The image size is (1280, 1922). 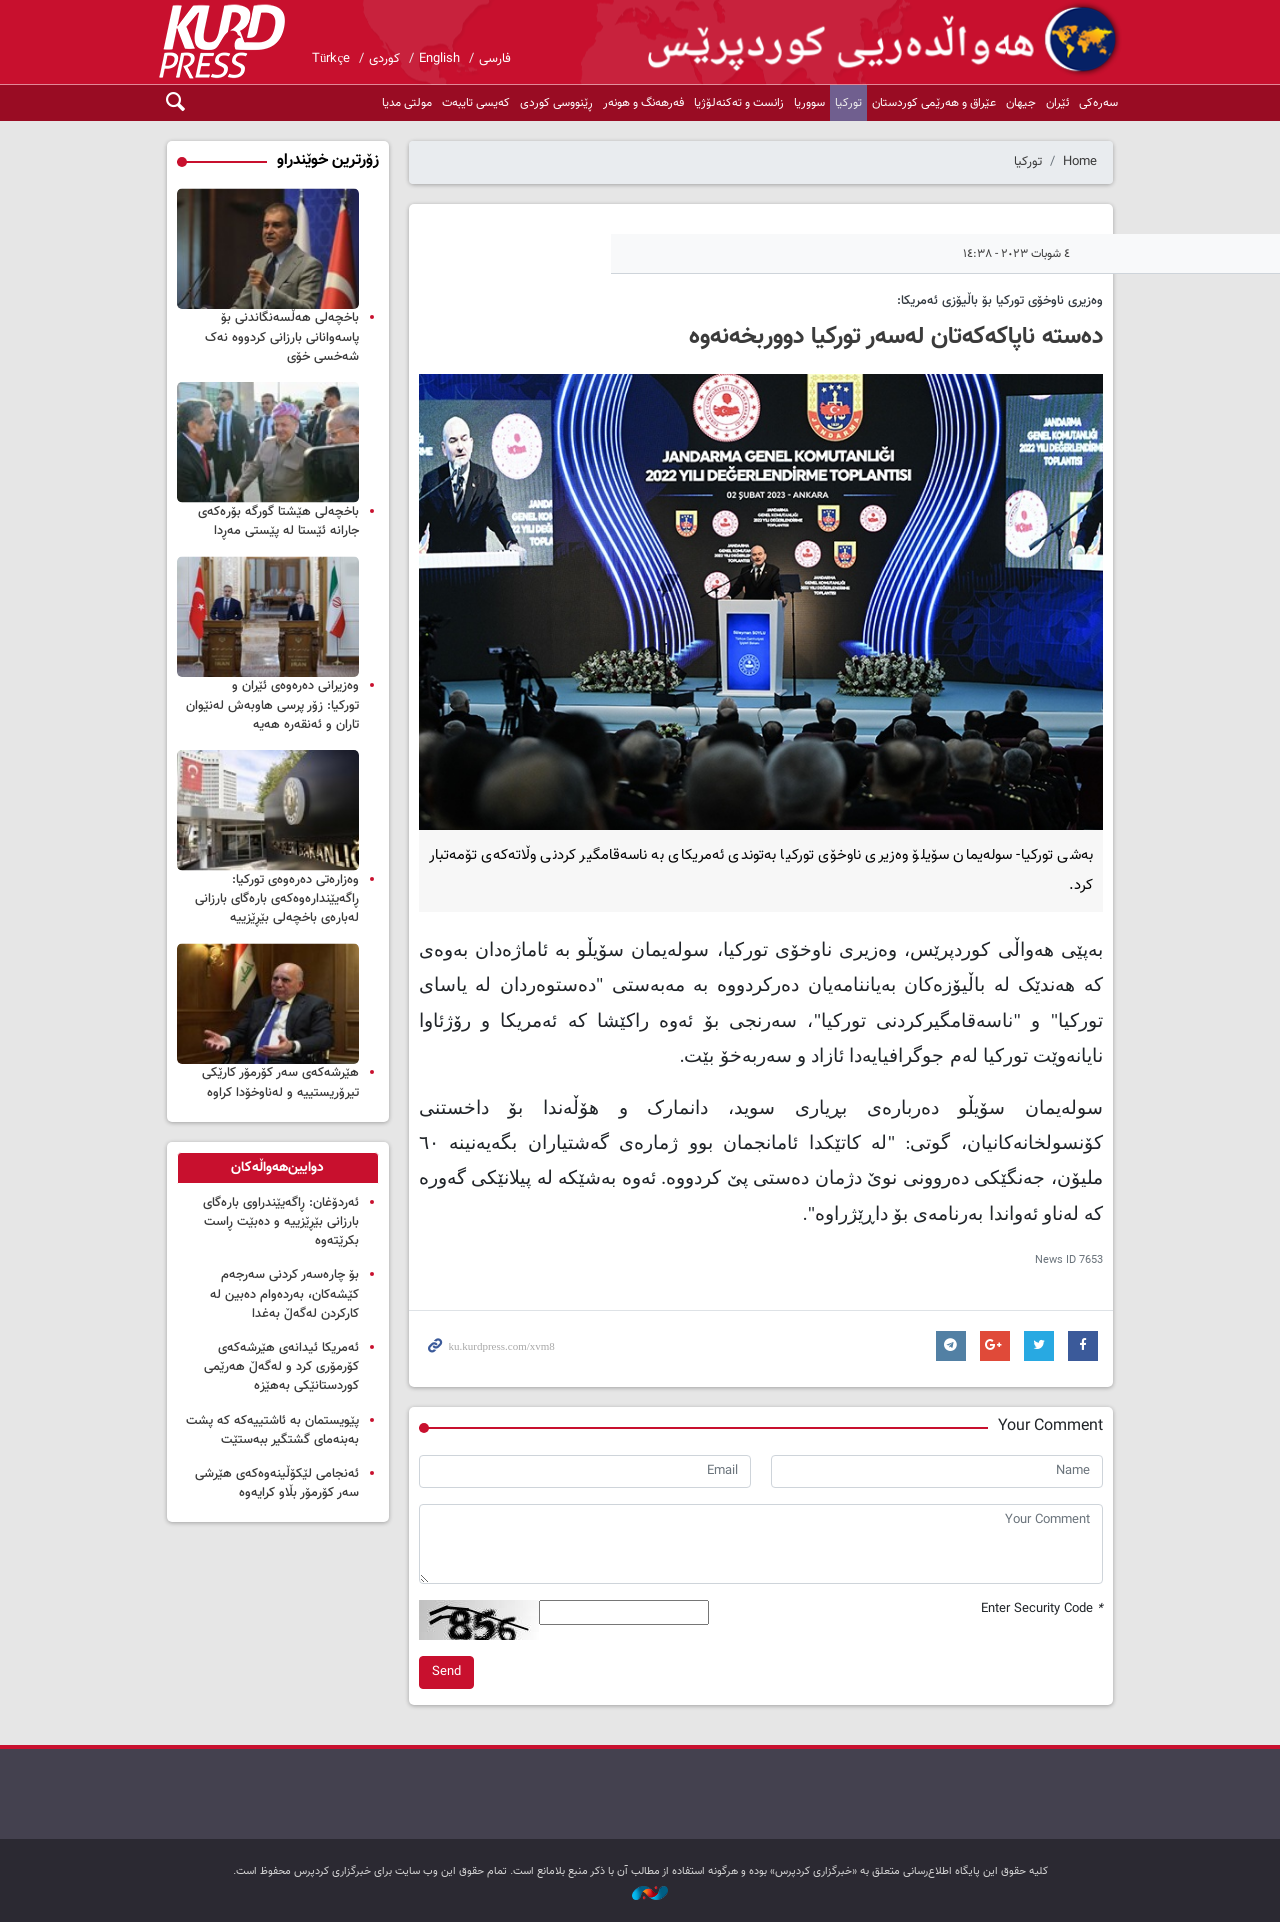 I want to click on Enter Security Code, so click(x=1042, y=1609).